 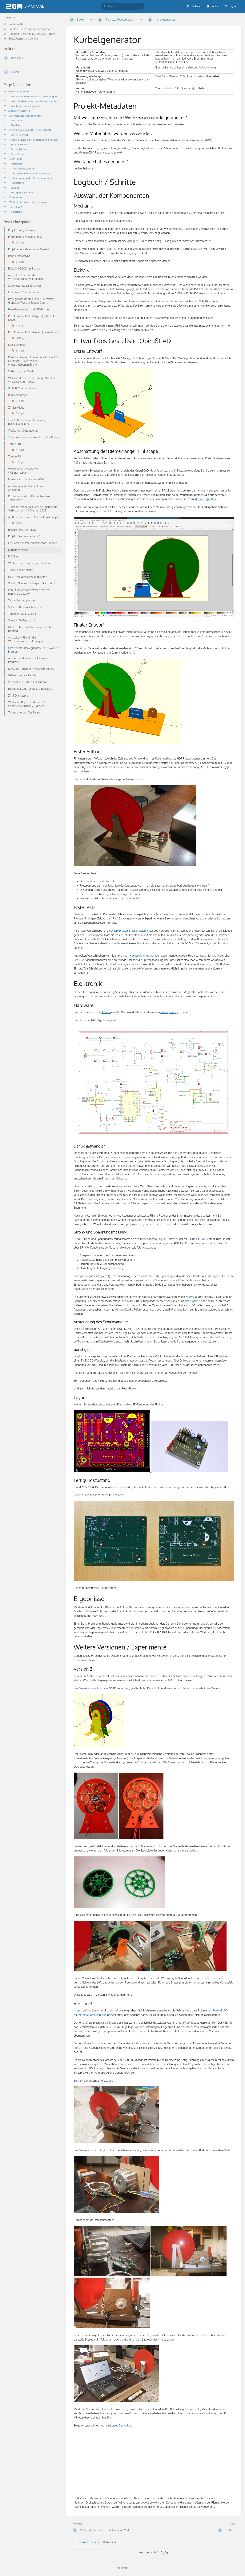 What do you see at coordinates (20, 144) in the screenshot?
I see `Finaler Entwurf` at bounding box center [20, 144].